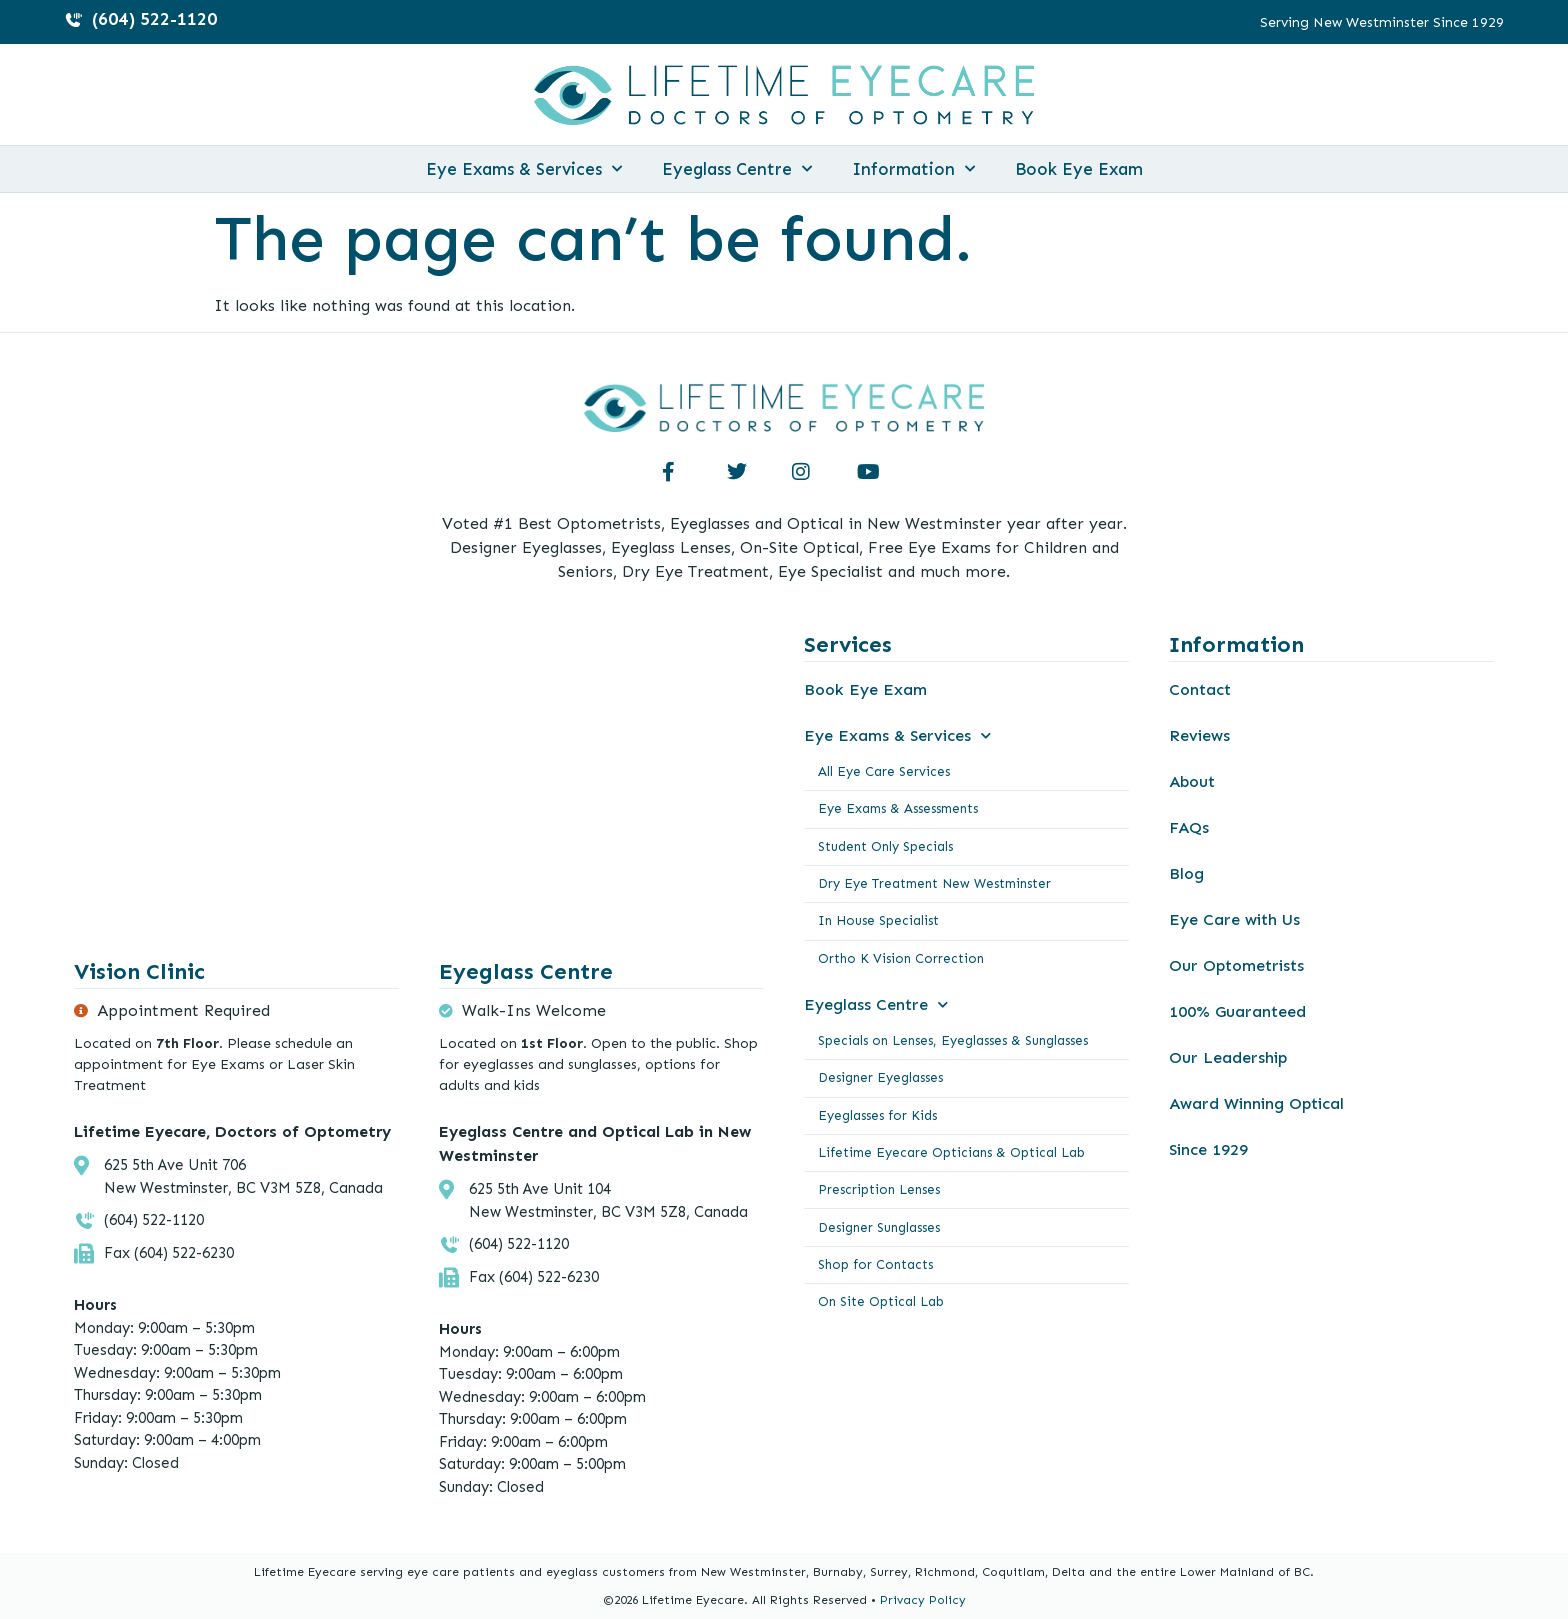 The image size is (1568, 1619). Describe the element at coordinates (879, 1223) in the screenshot. I see `Designer Sunglasses` at that location.